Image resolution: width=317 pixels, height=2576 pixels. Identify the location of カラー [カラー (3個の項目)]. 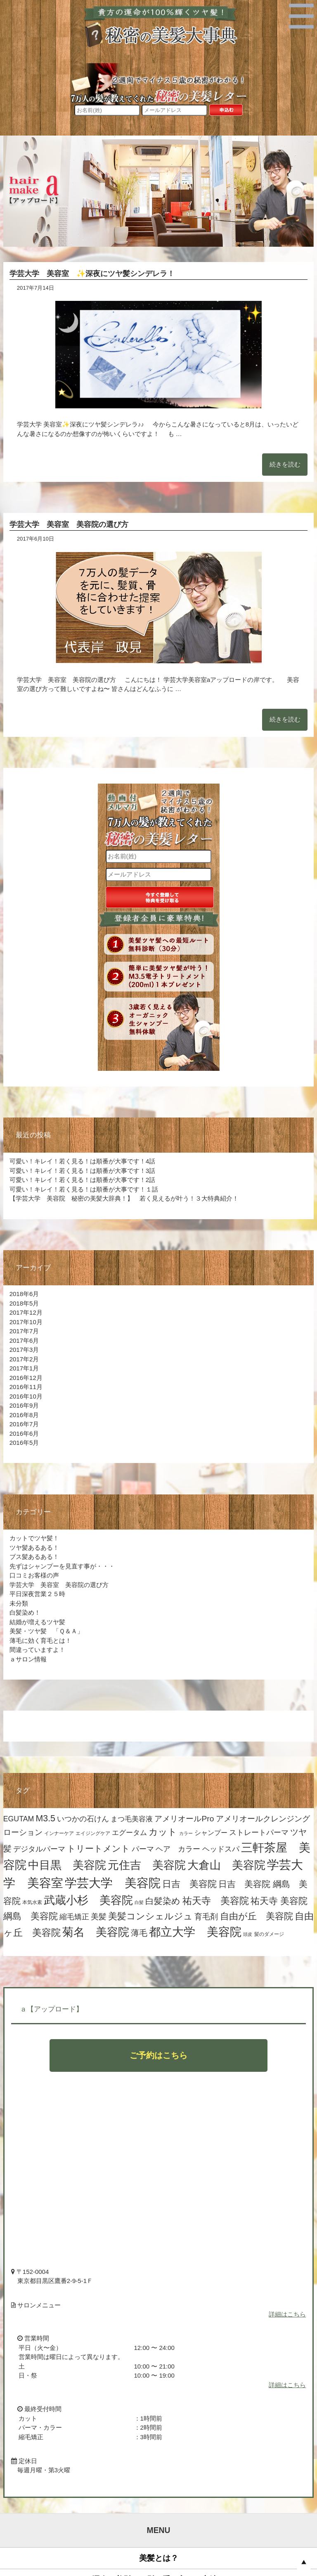
(186, 1833).